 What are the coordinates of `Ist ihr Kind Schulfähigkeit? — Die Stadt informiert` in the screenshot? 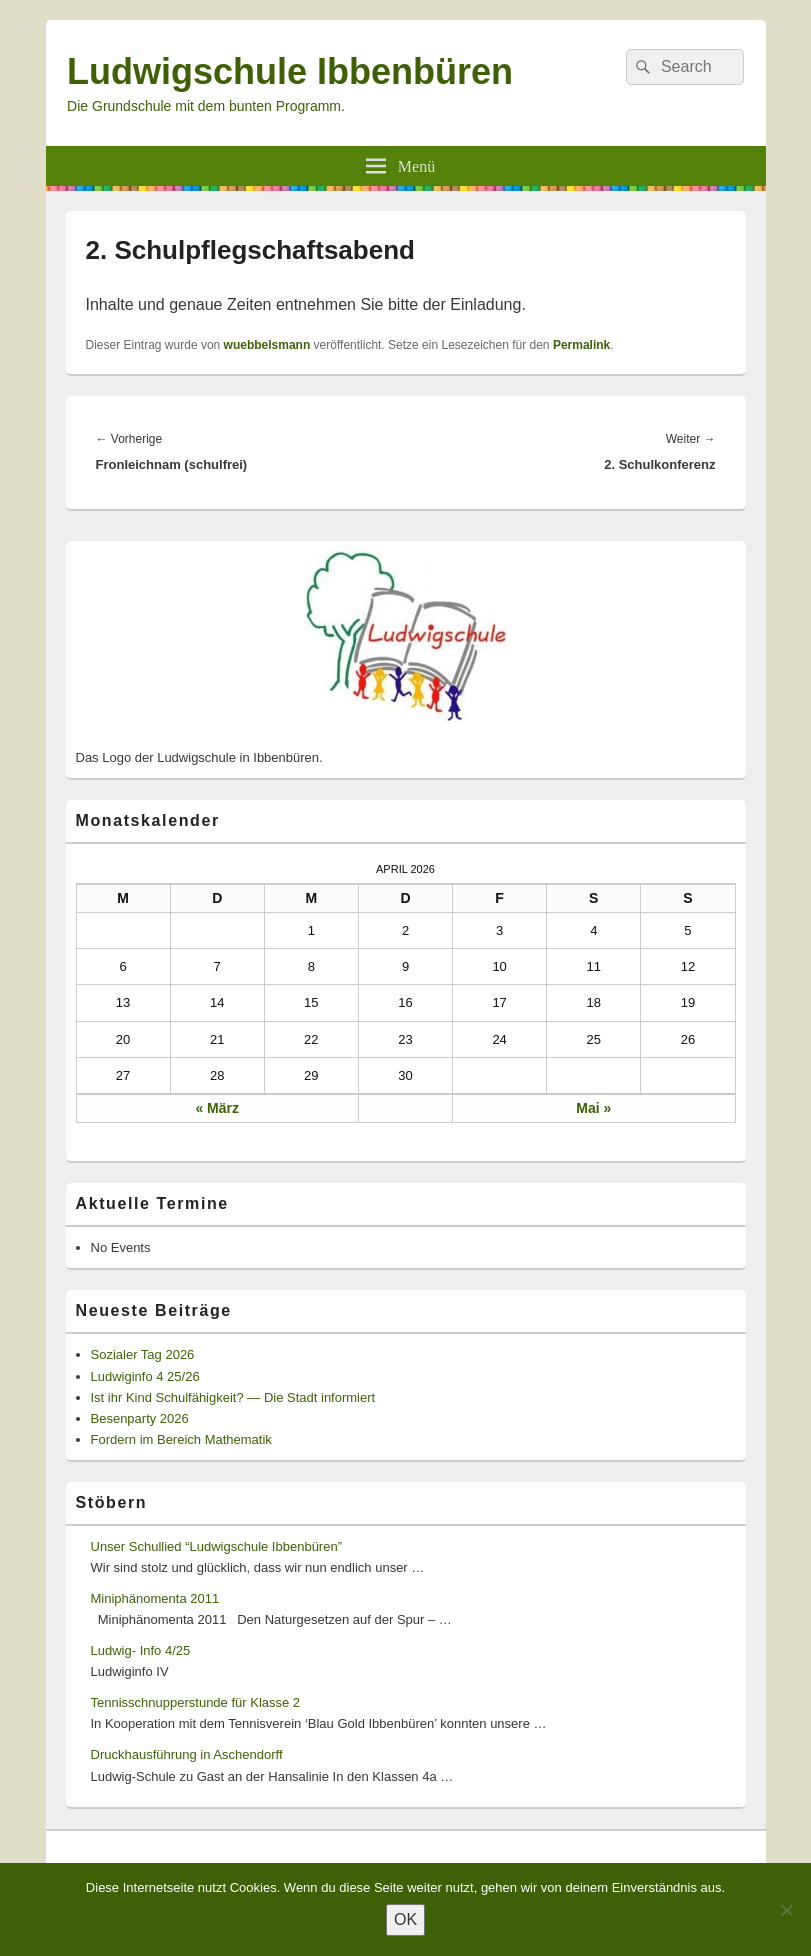 It's located at (233, 1397).